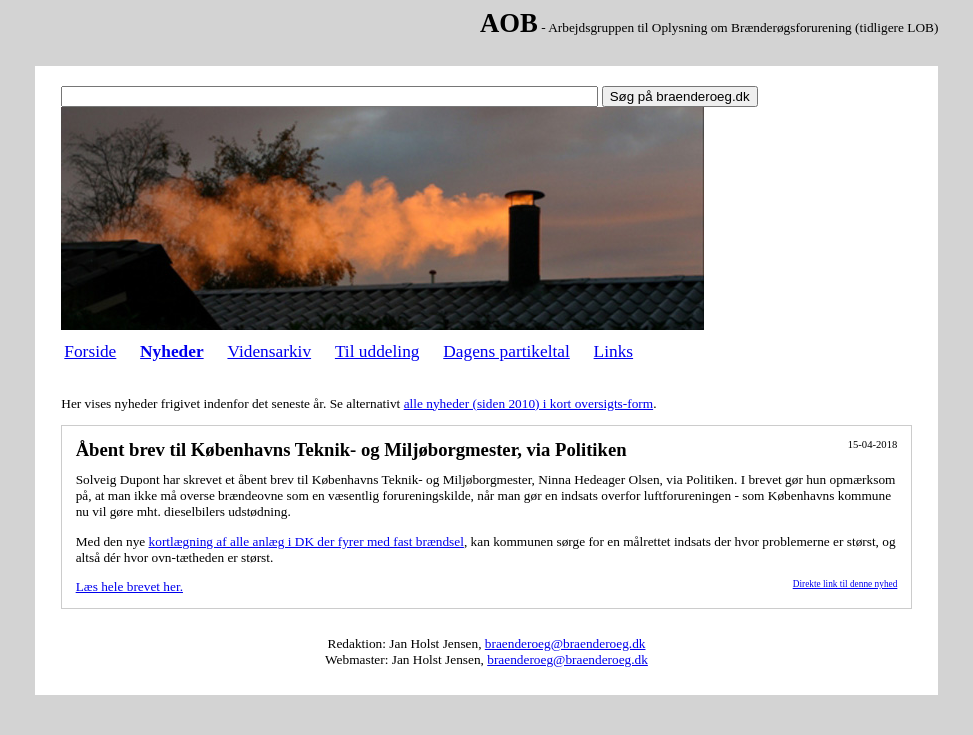  What do you see at coordinates (680, 96) in the screenshot?
I see `Søg på braenderoeg.dk` at bounding box center [680, 96].